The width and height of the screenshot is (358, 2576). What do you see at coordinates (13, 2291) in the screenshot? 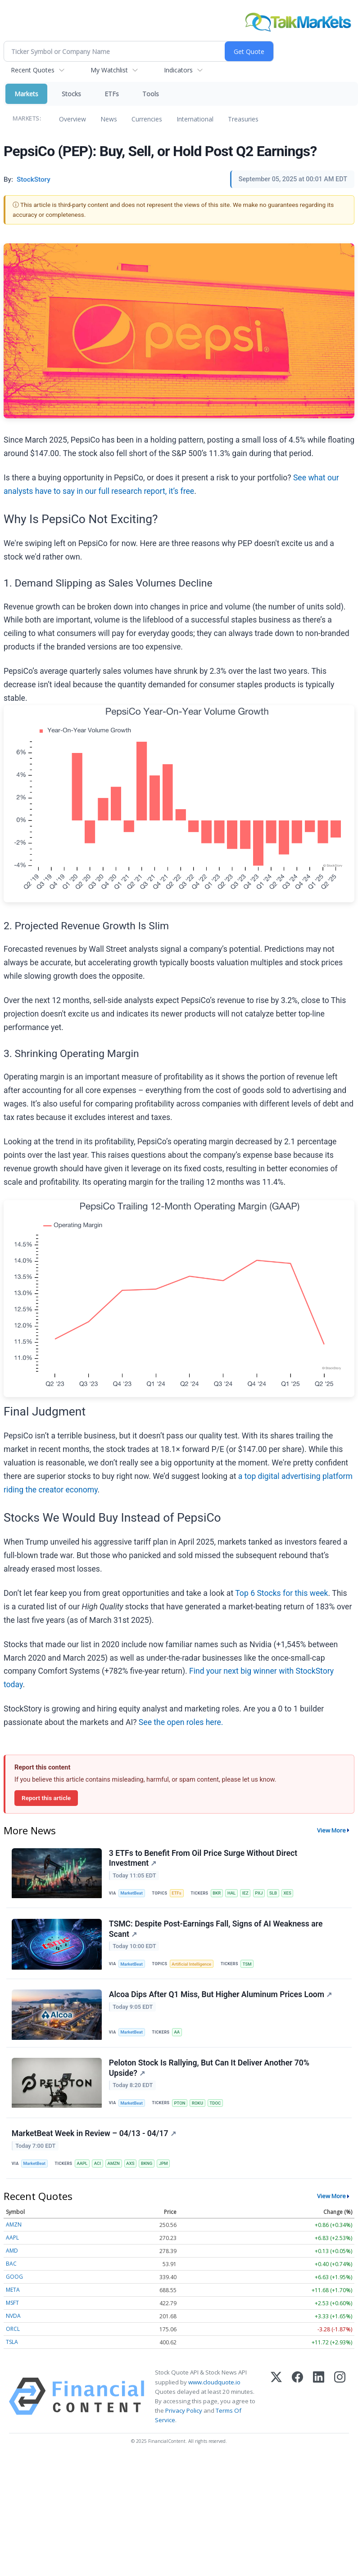
I see `META` at bounding box center [13, 2291].